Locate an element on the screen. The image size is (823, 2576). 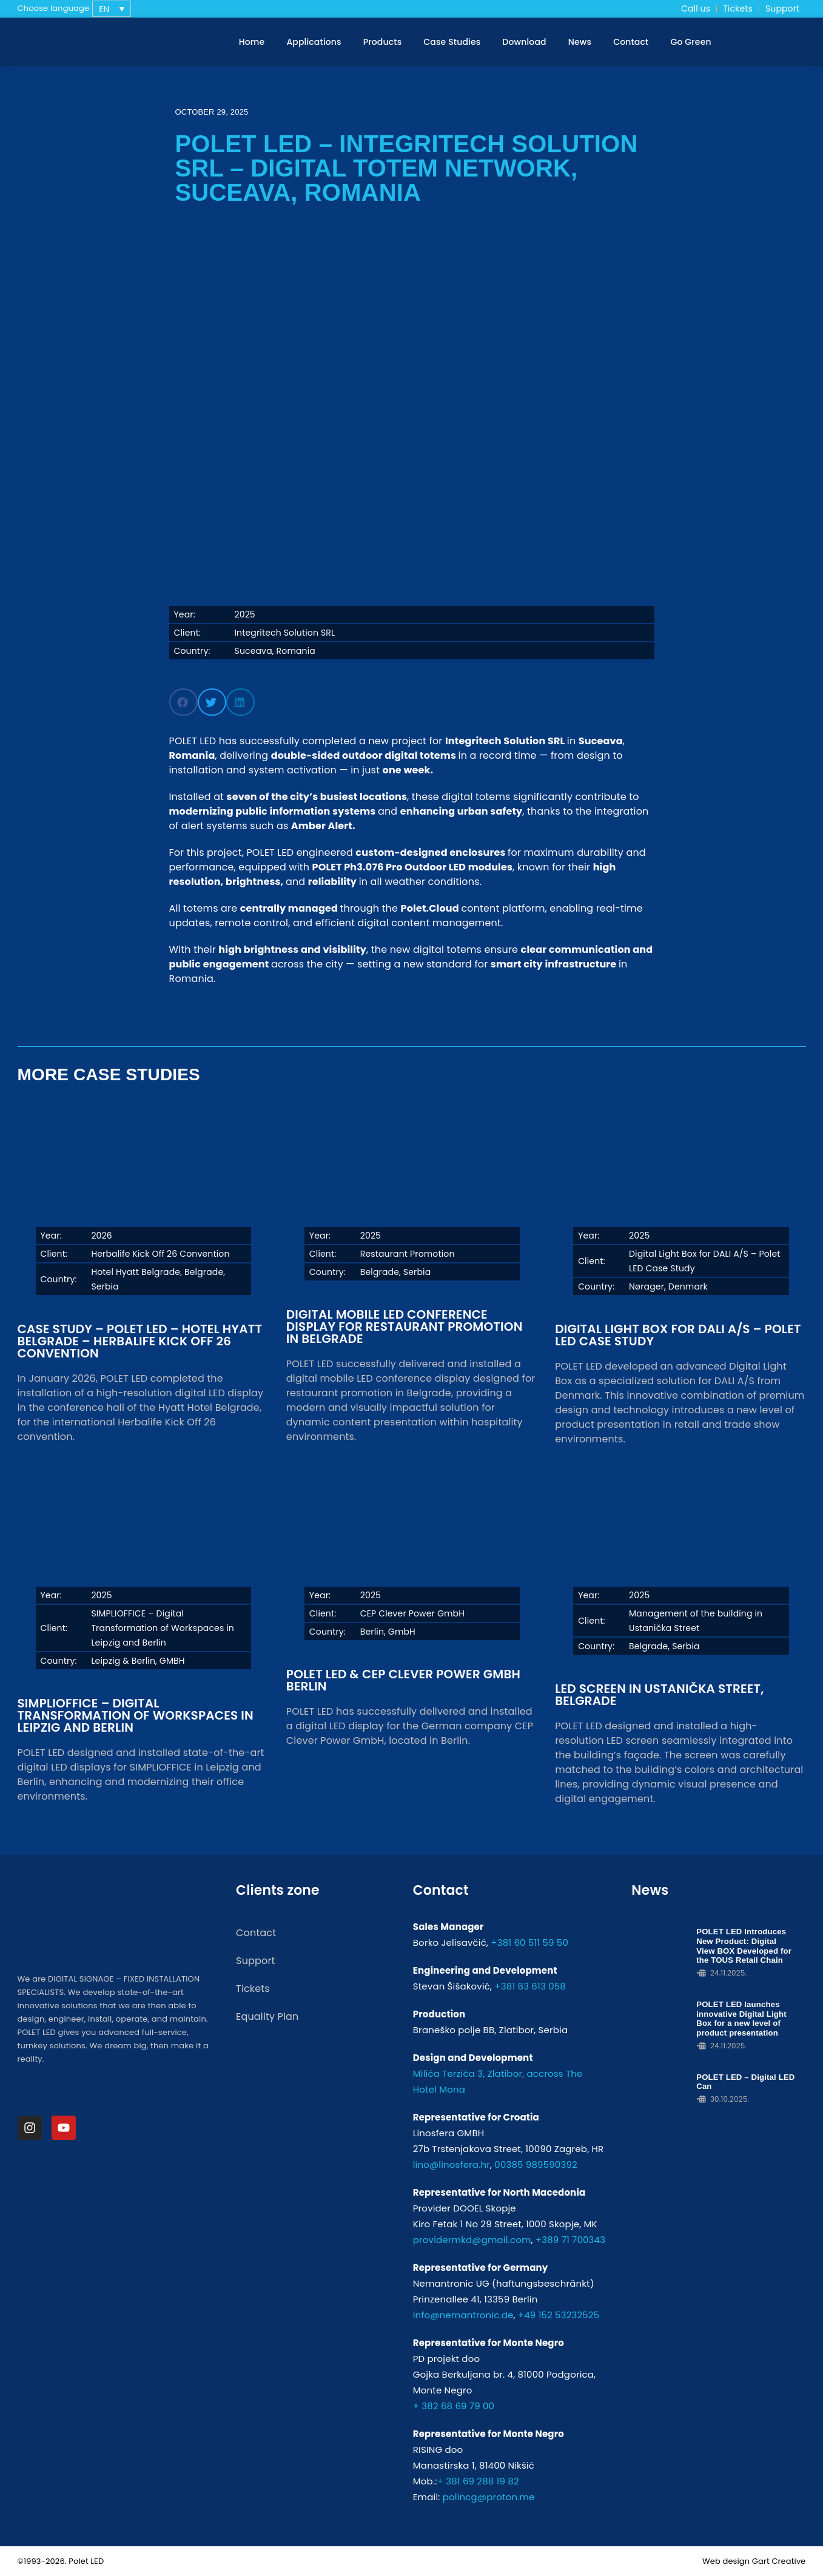
EN [menuitem] is located at coordinates (104, 9).